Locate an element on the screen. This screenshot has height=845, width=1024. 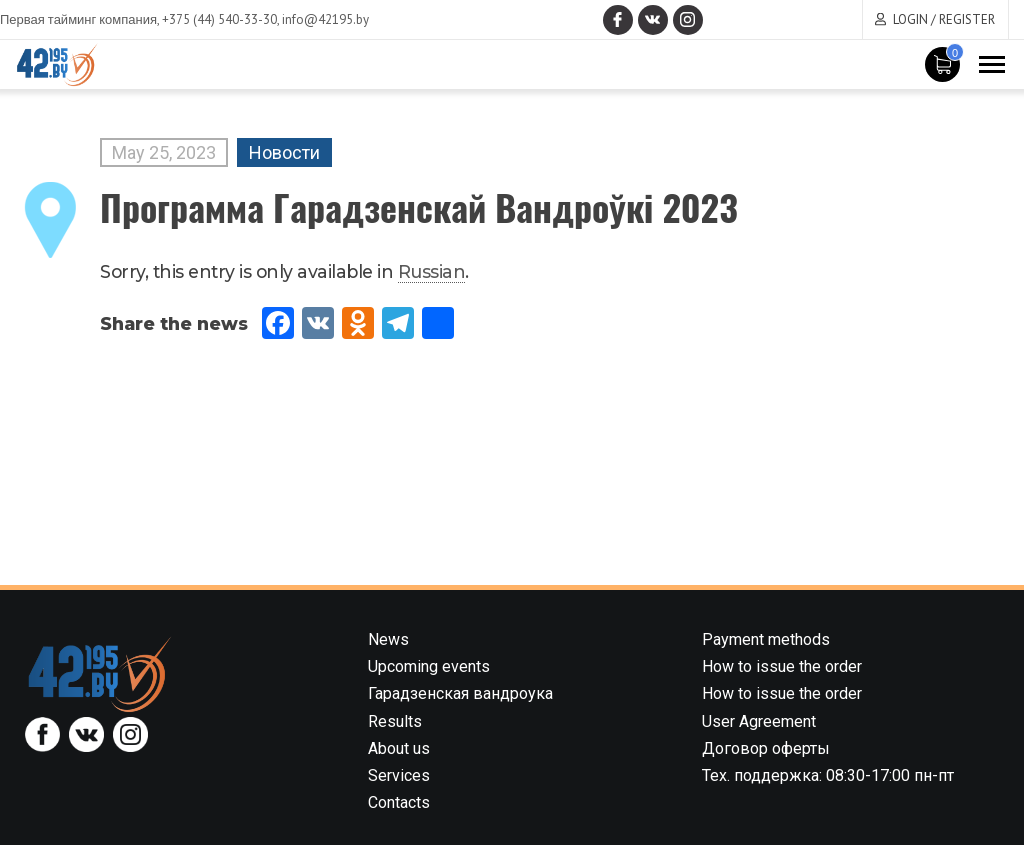
User Agreement is located at coordinates (759, 721).